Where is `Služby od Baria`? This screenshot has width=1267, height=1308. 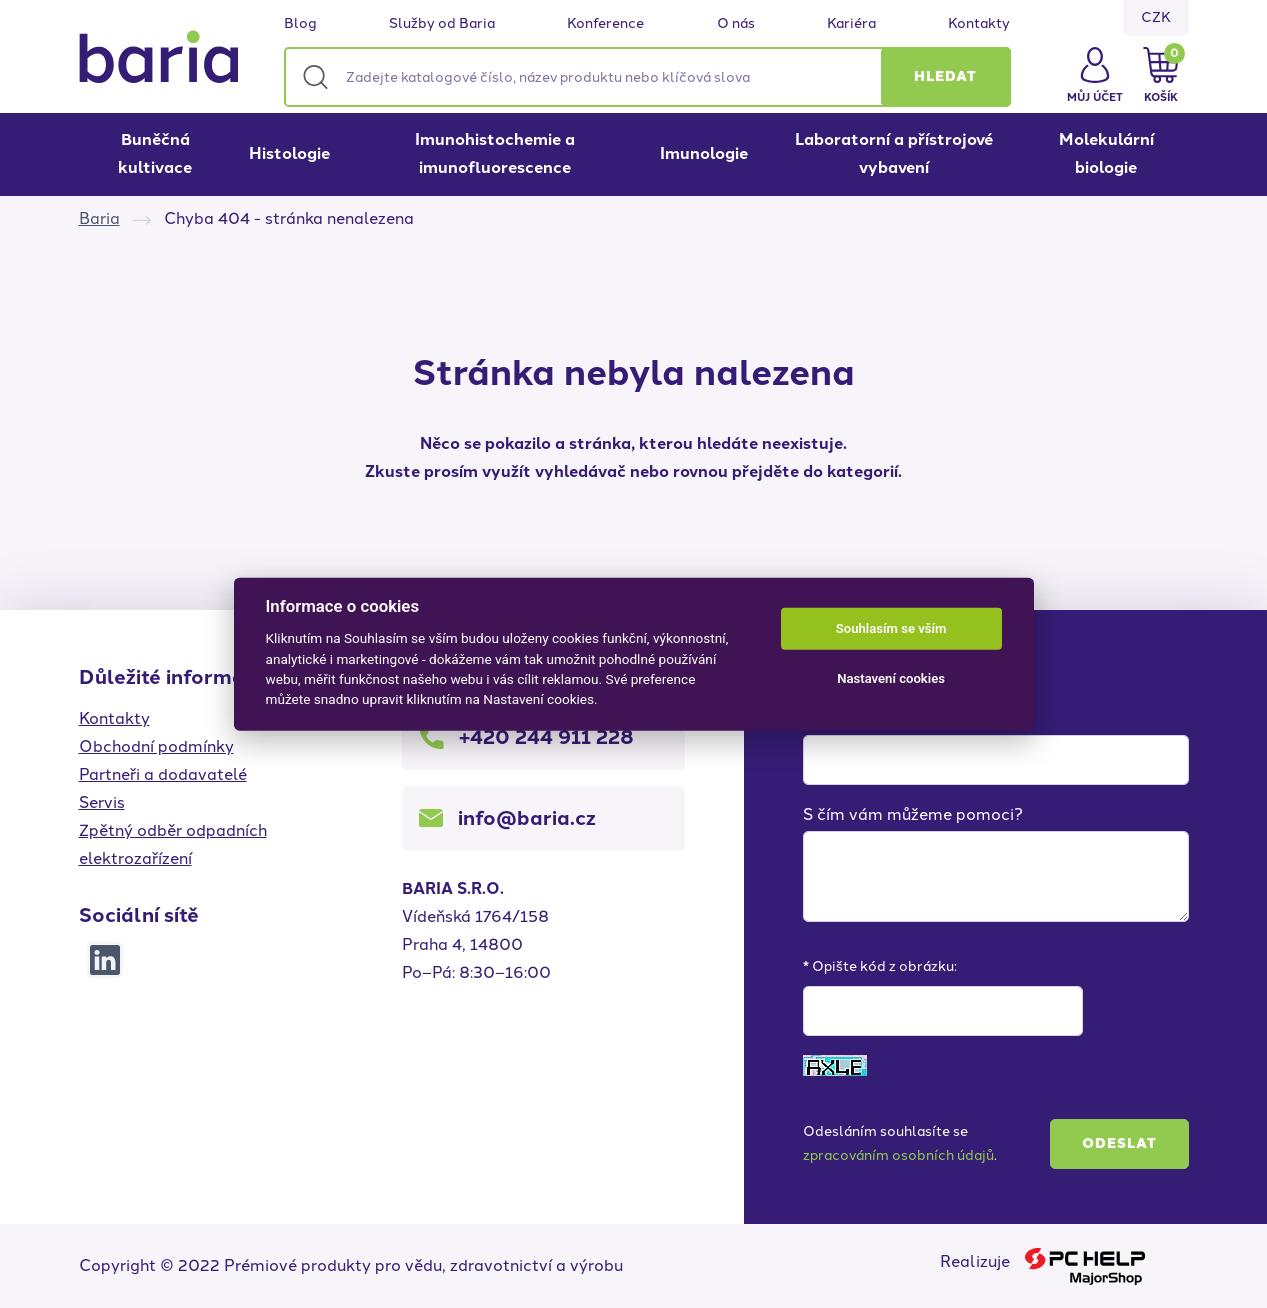
Služby od Baria is located at coordinates (442, 24).